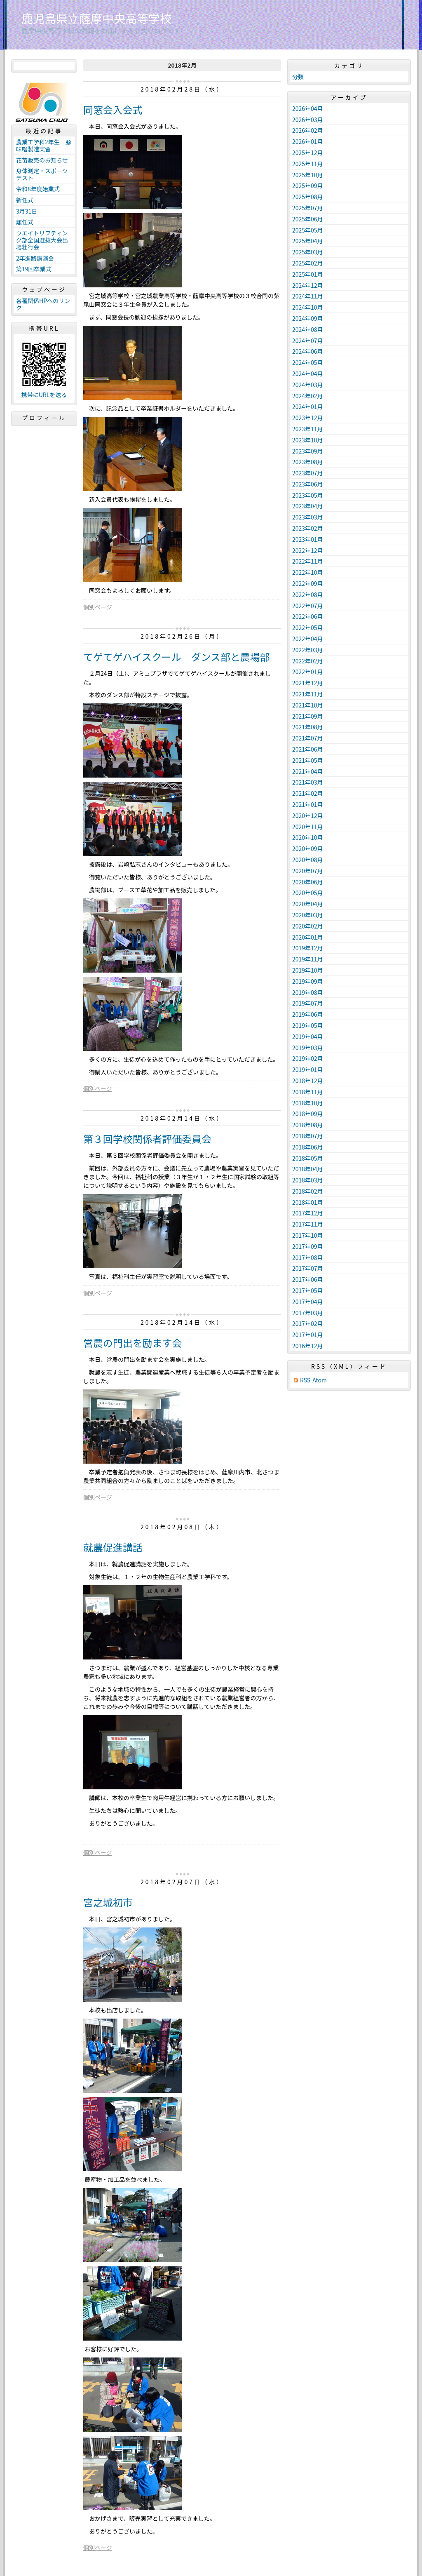 The width and height of the screenshot is (422, 2576). Describe the element at coordinates (307, 385) in the screenshot. I see `2024年03月` at that location.